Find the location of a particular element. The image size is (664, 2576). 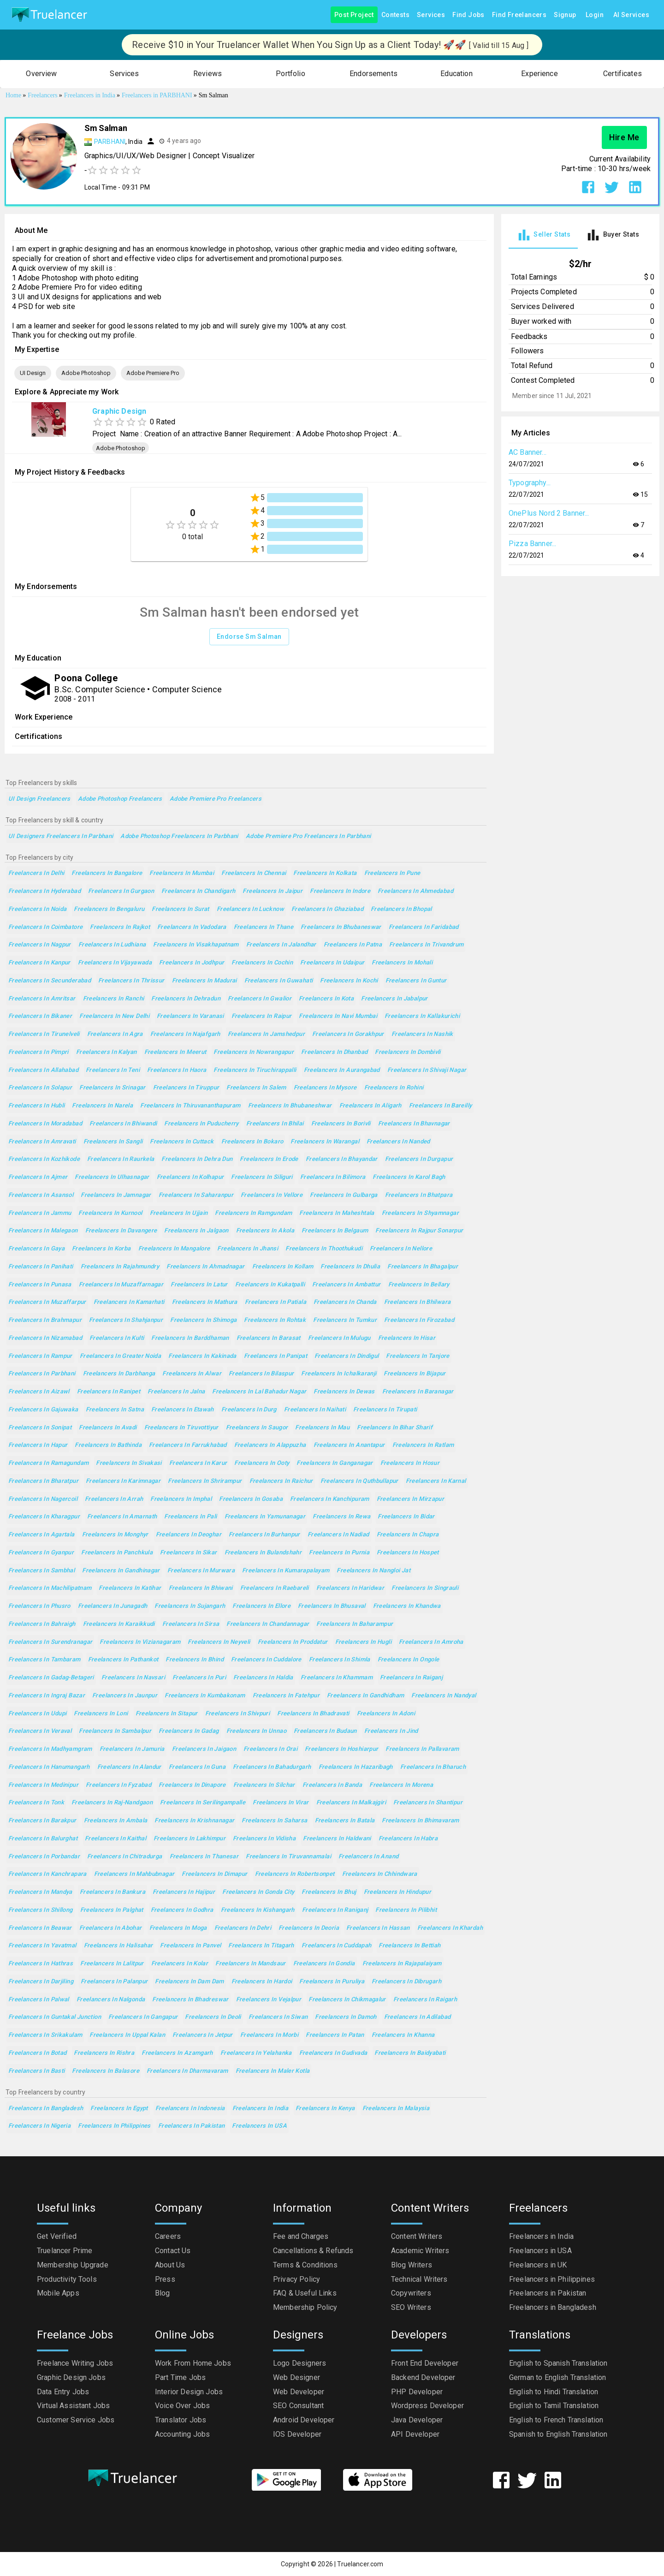

Freelancers in Surendranagar is located at coordinates (50, 1642).